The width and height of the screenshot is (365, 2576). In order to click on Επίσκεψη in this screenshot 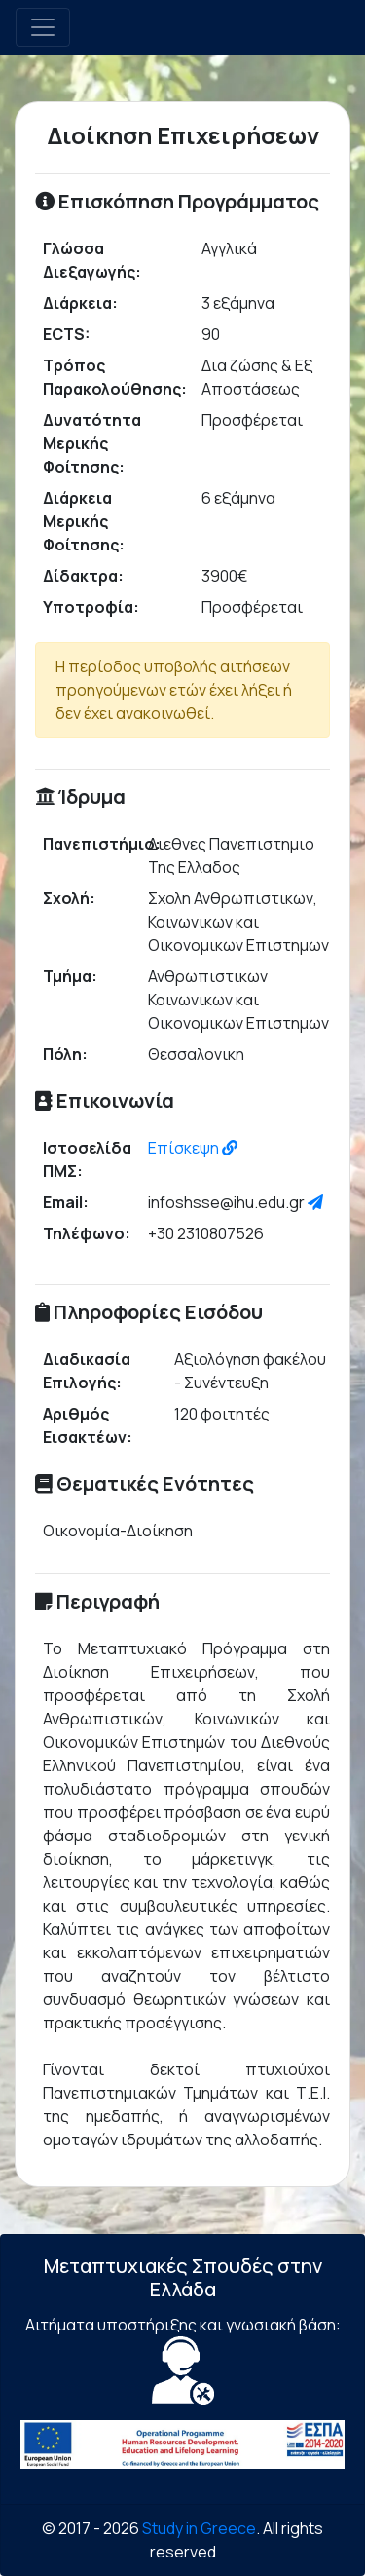, I will do `click(192, 1147)`.